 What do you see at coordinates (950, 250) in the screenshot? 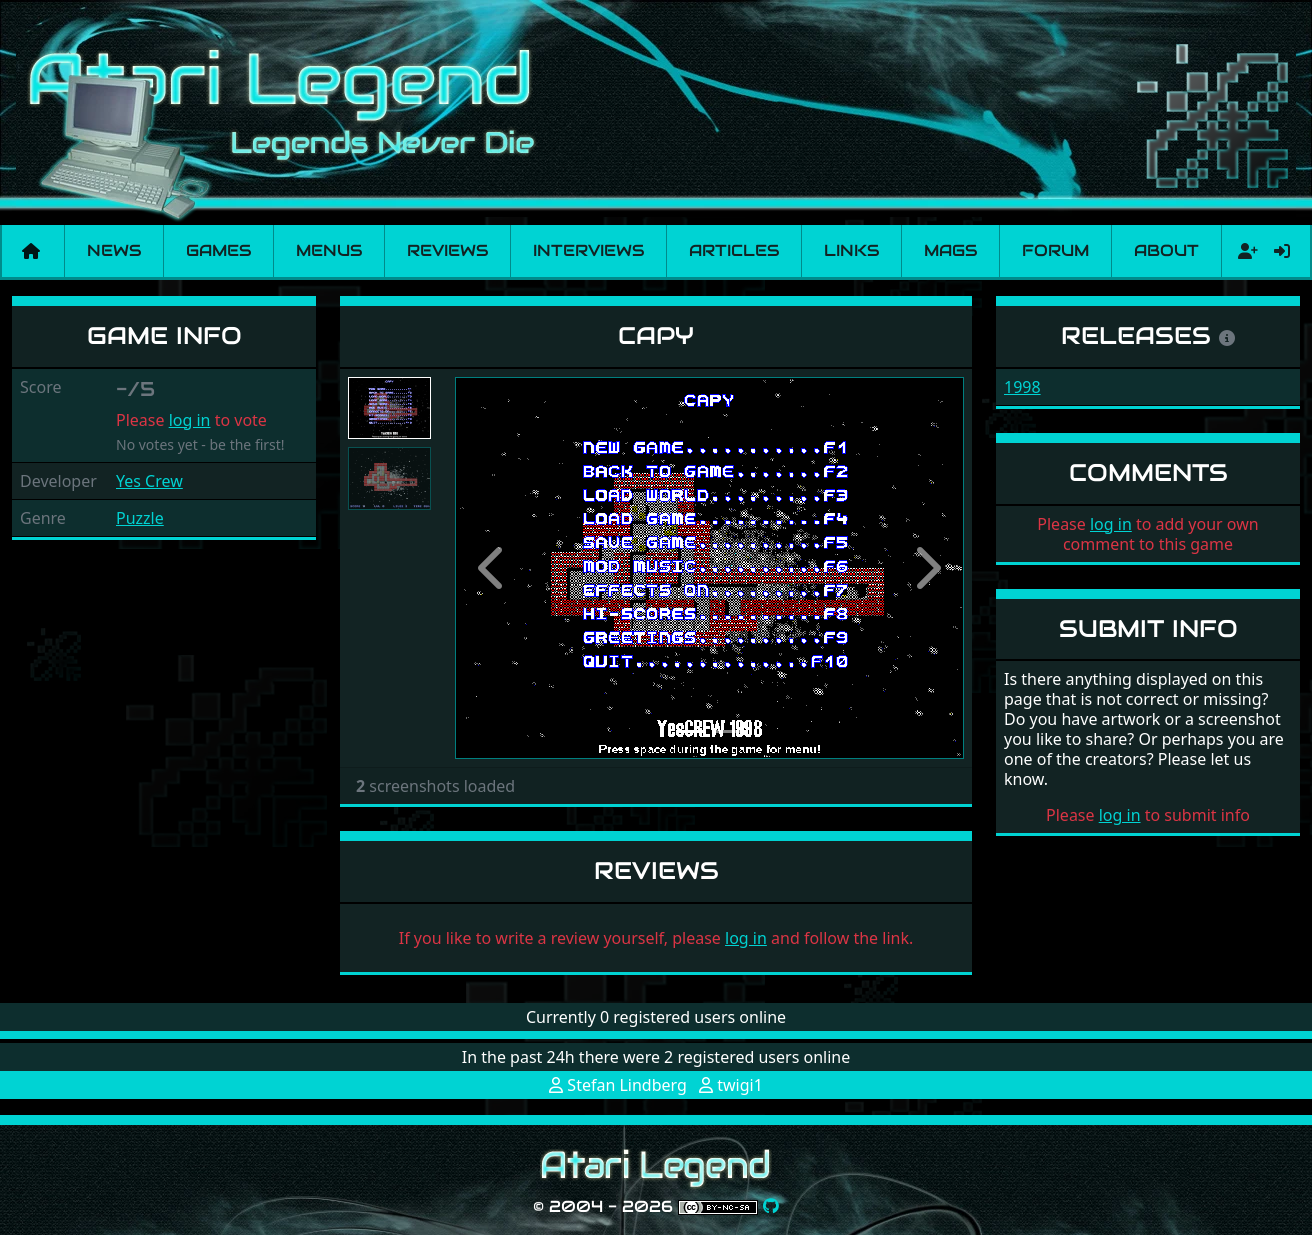
I see `Mags` at bounding box center [950, 250].